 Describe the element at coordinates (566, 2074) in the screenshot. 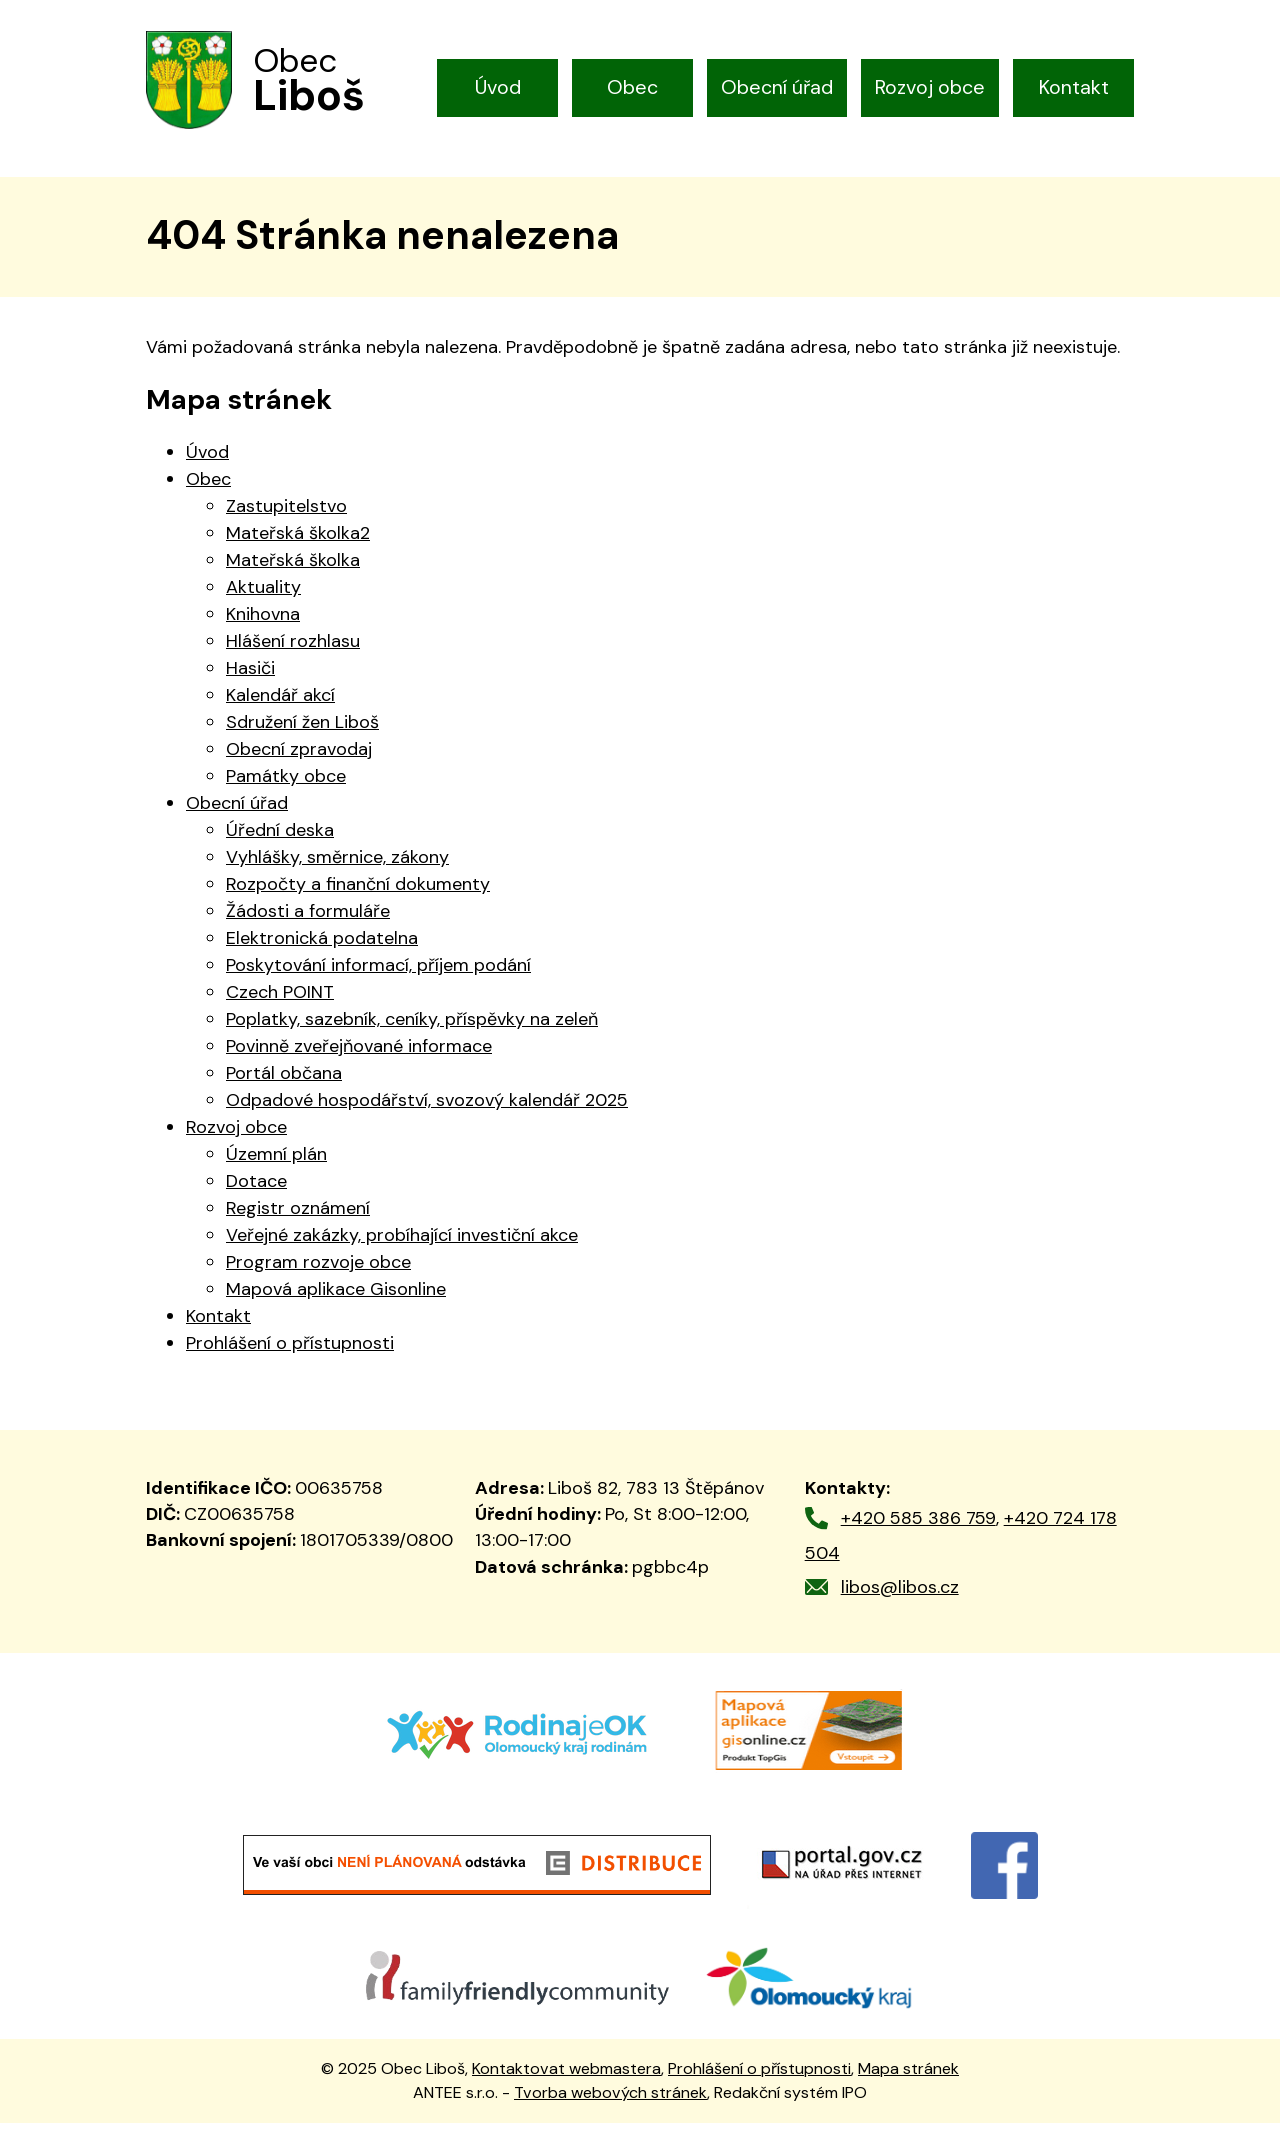

I see `Kontaktovat webmastera` at that location.